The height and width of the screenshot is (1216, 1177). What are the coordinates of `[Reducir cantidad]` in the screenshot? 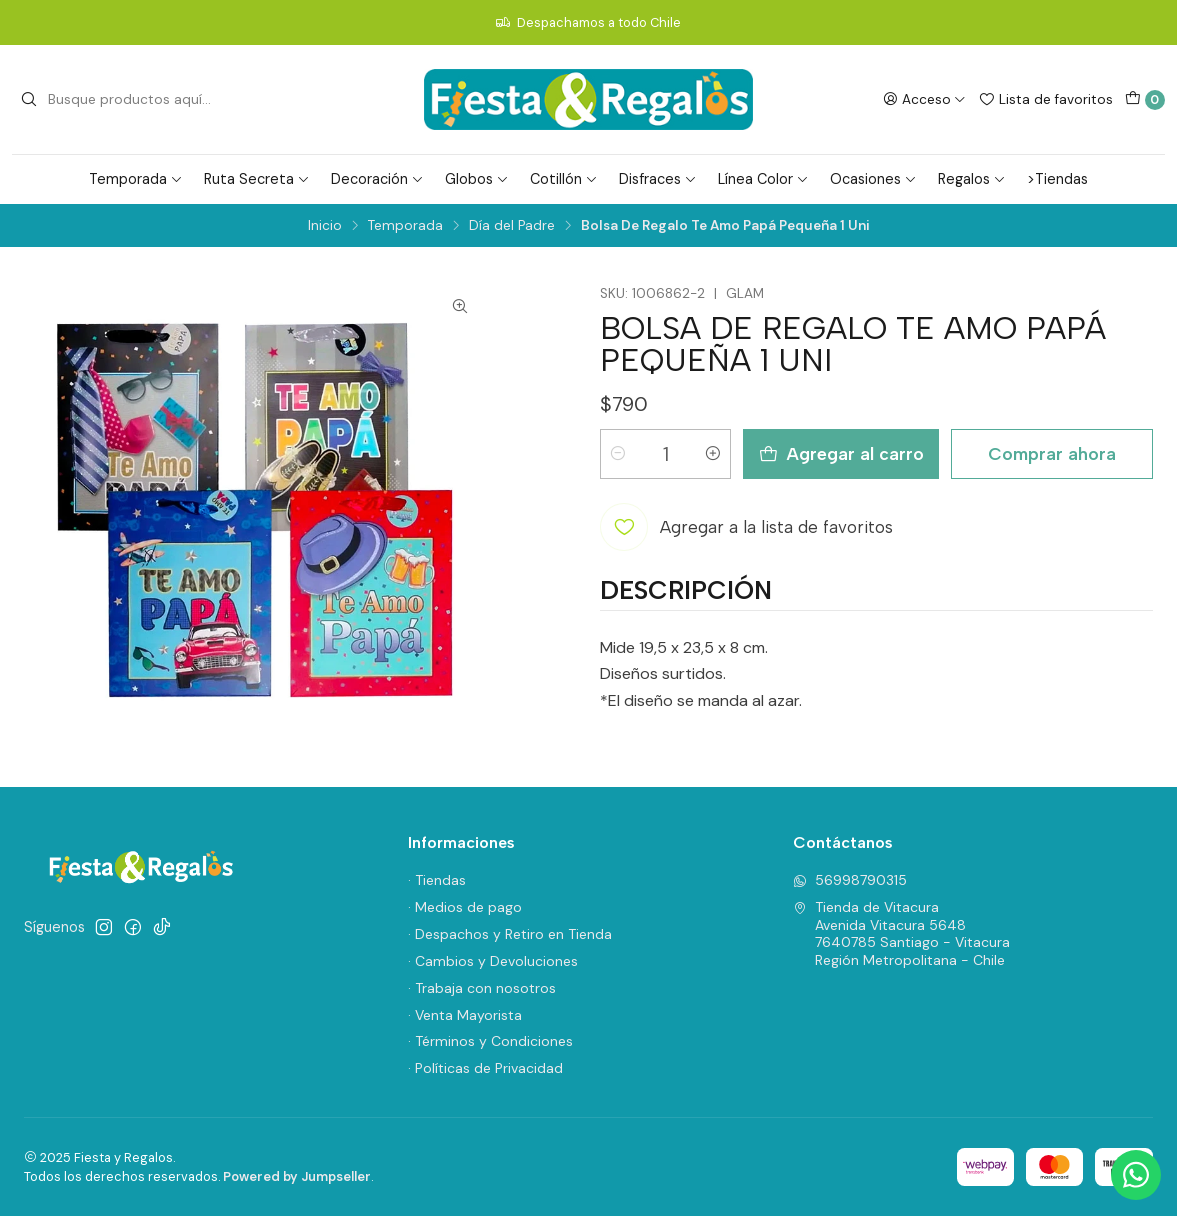 It's located at (618, 454).